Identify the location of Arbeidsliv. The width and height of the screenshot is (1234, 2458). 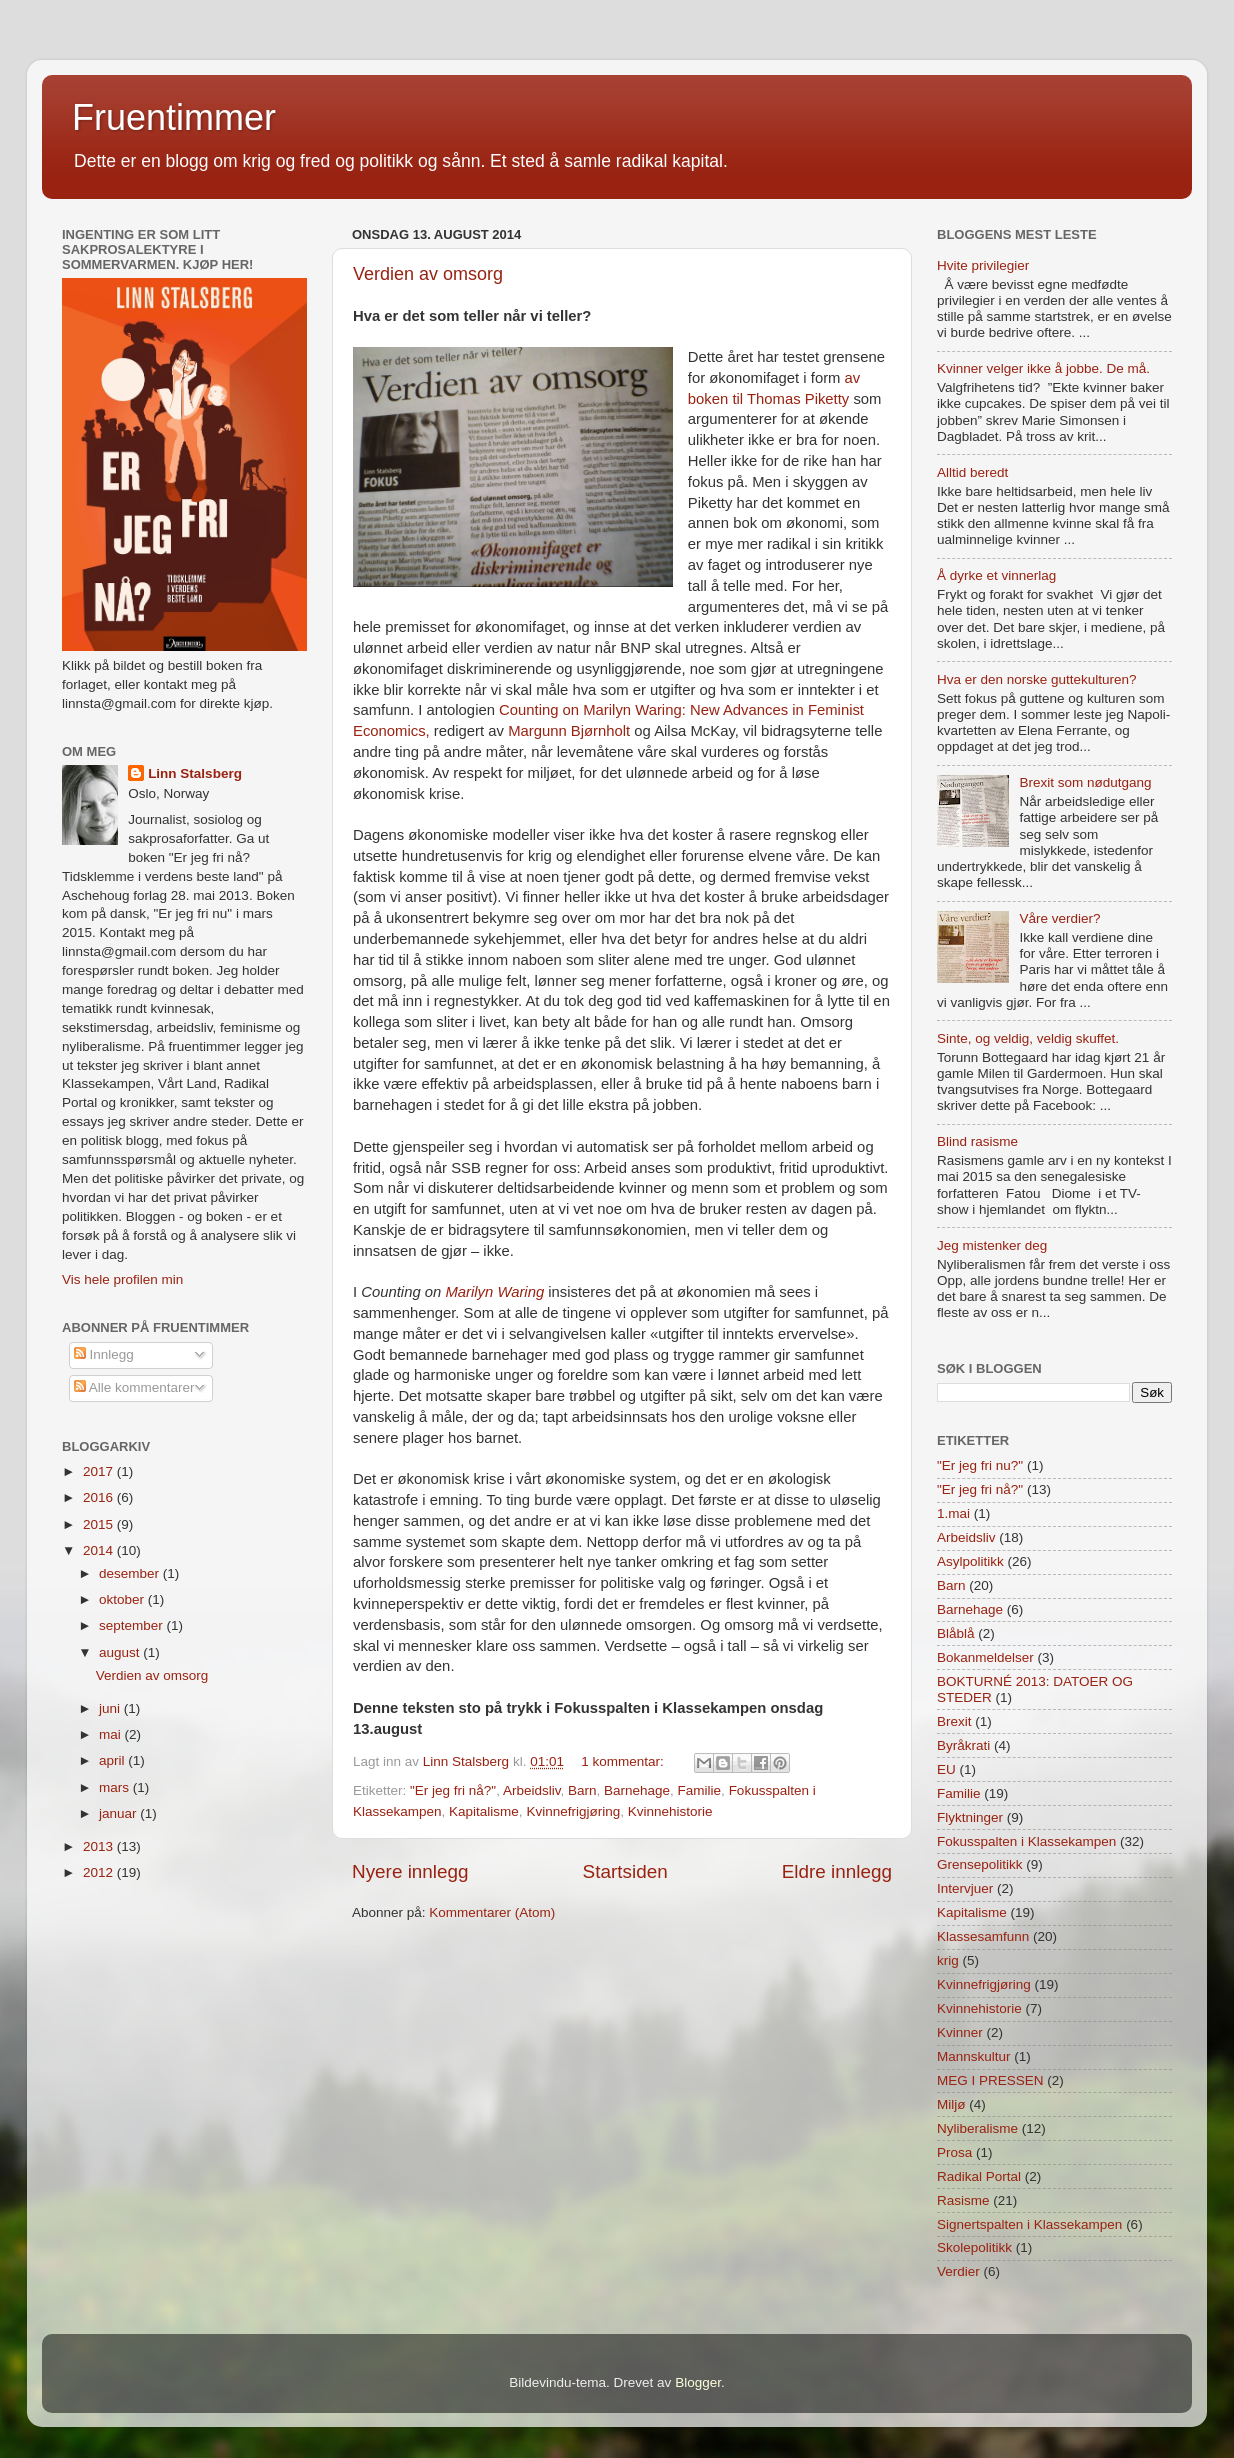
(532, 1790).